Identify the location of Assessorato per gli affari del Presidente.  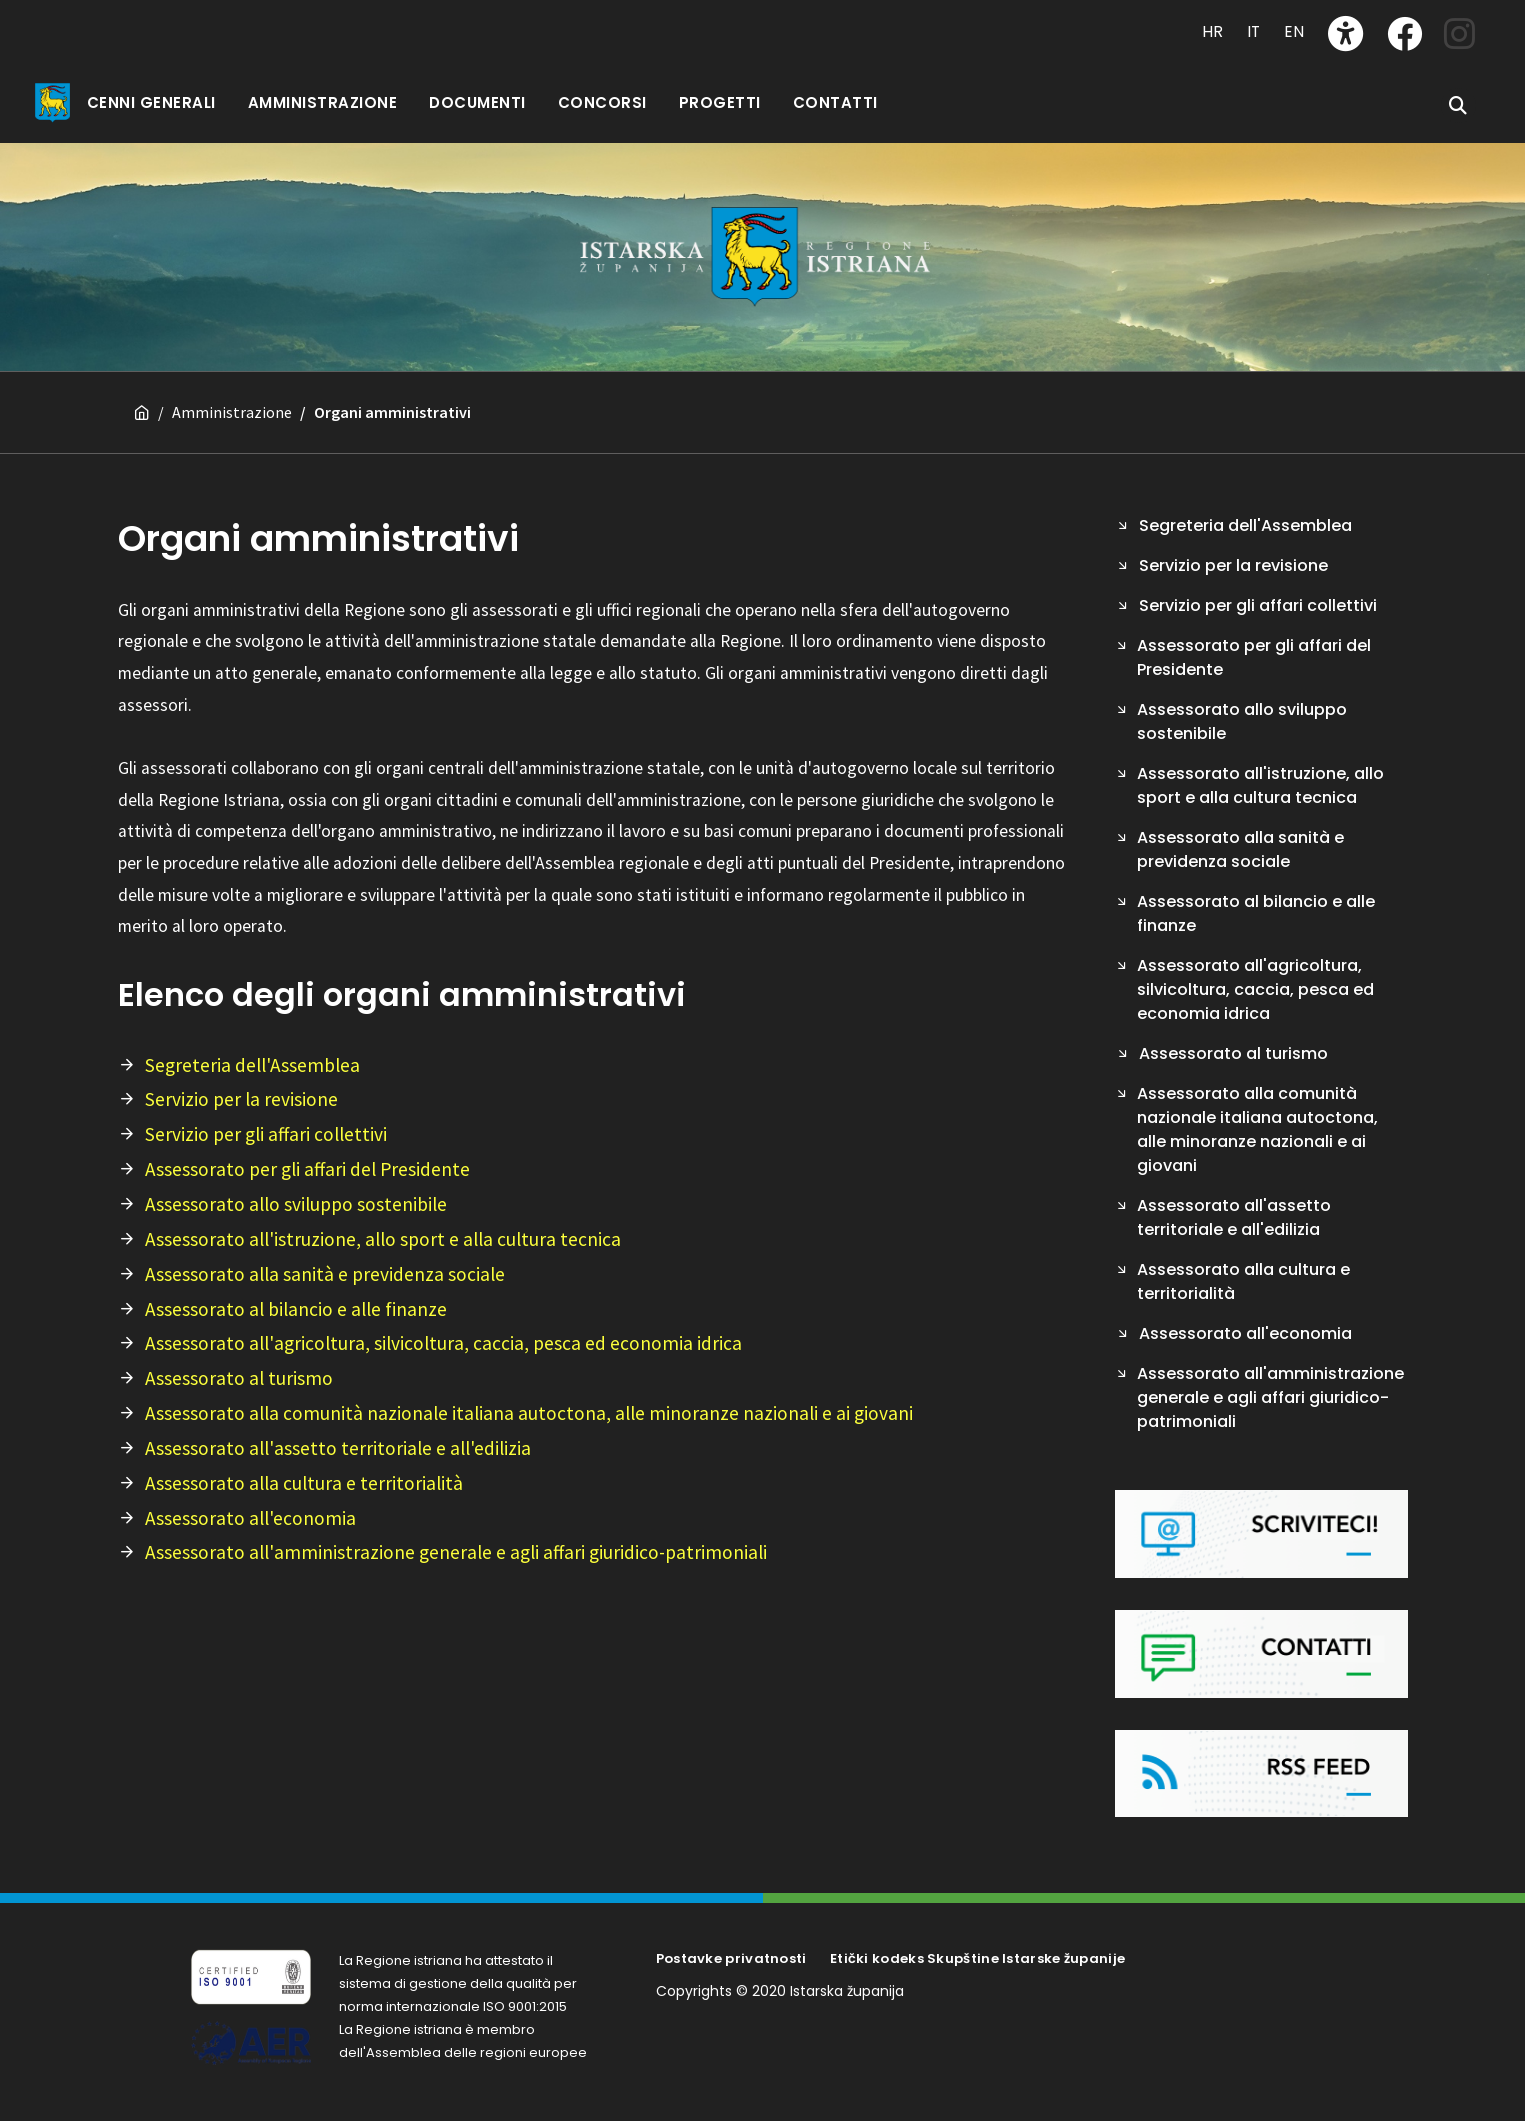
(307, 1169).